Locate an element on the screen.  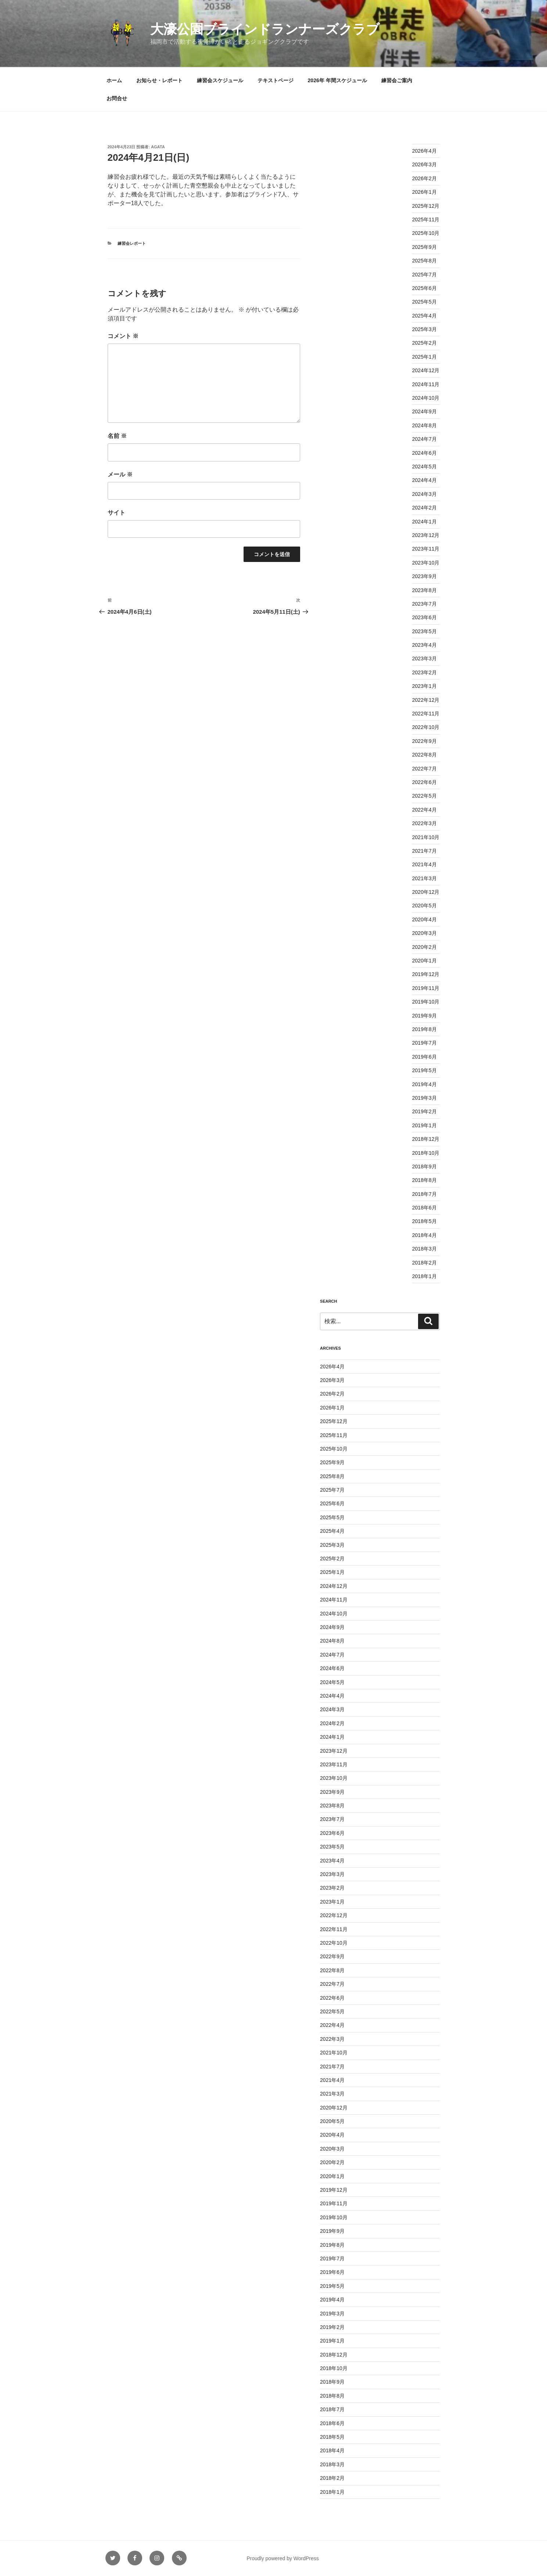
2025年3月 is located at coordinates (424, 329).